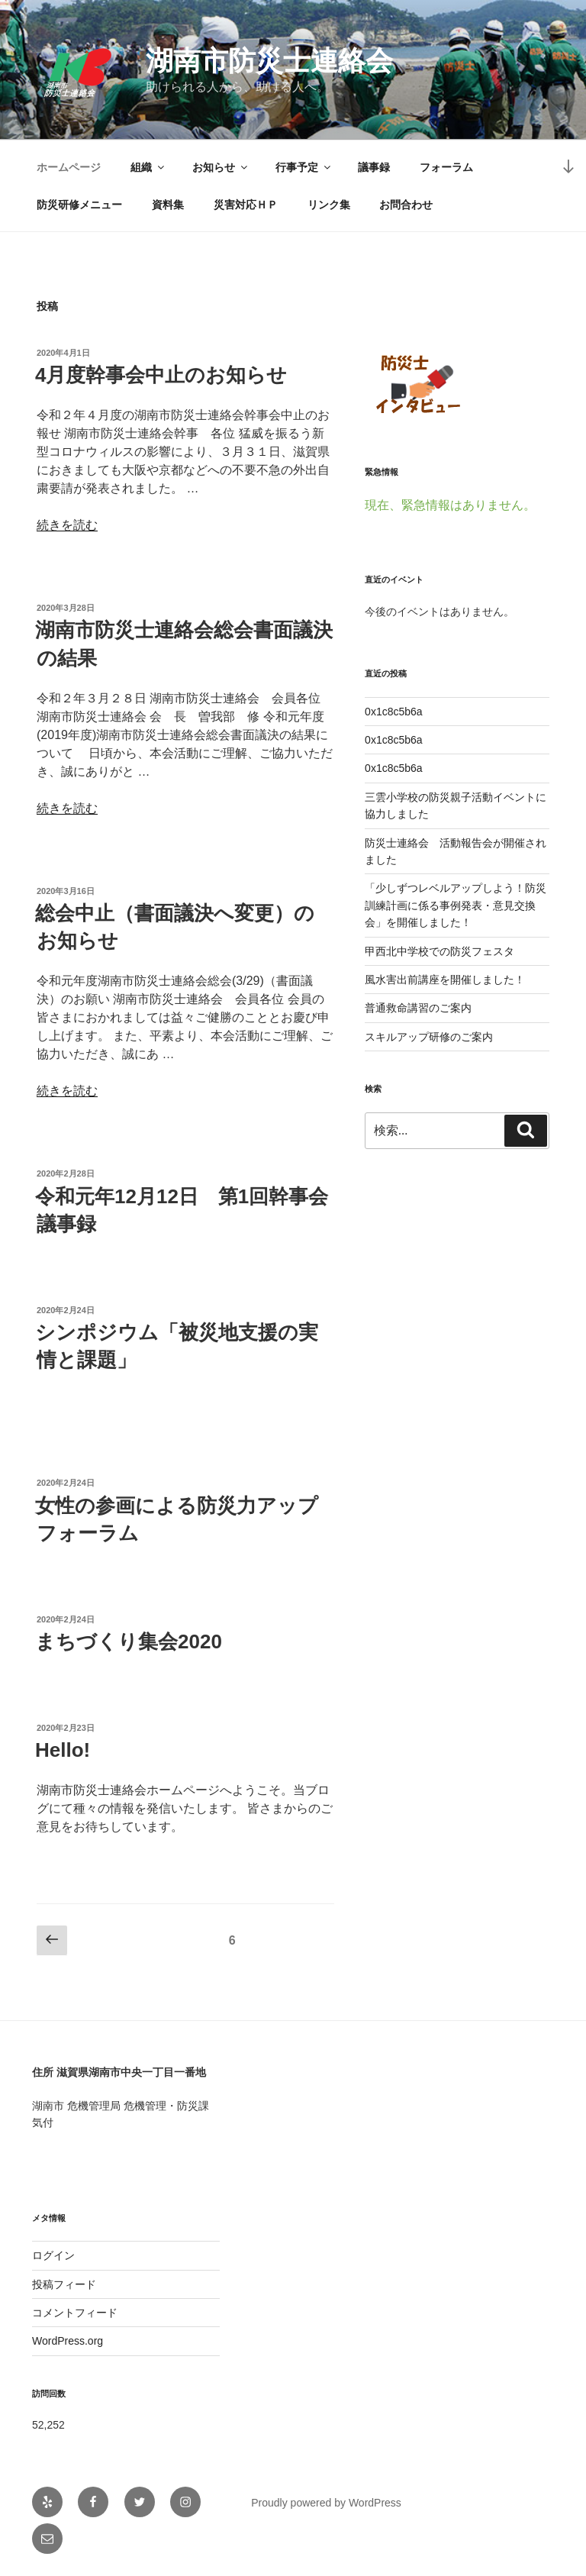  I want to click on スキルアップ研修のご案内, so click(429, 1037).